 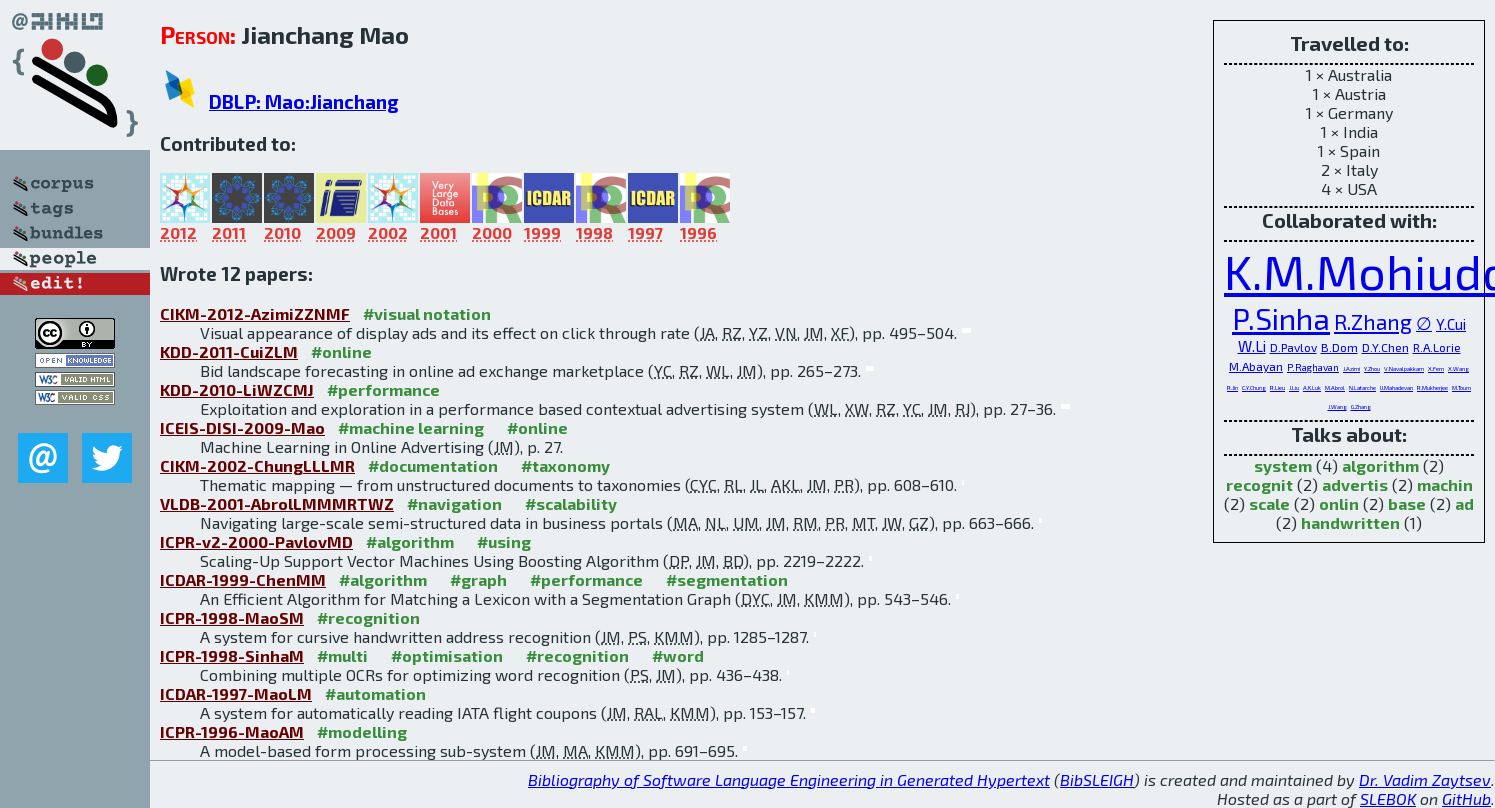 What do you see at coordinates (1259, 484) in the screenshot?
I see `recognit` at bounding box center [1259, 484].